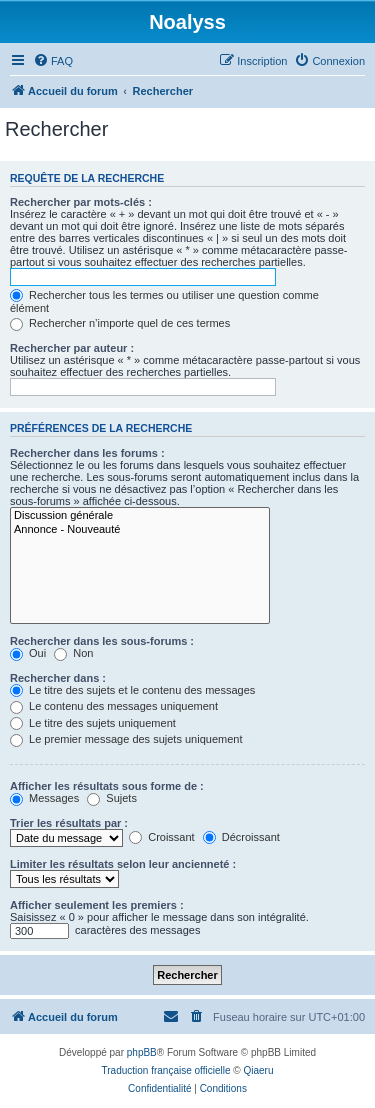 The height and width of the screenshot is (1108, 375). I want to click on Rechercher dans les forums :, so click(87, 453).